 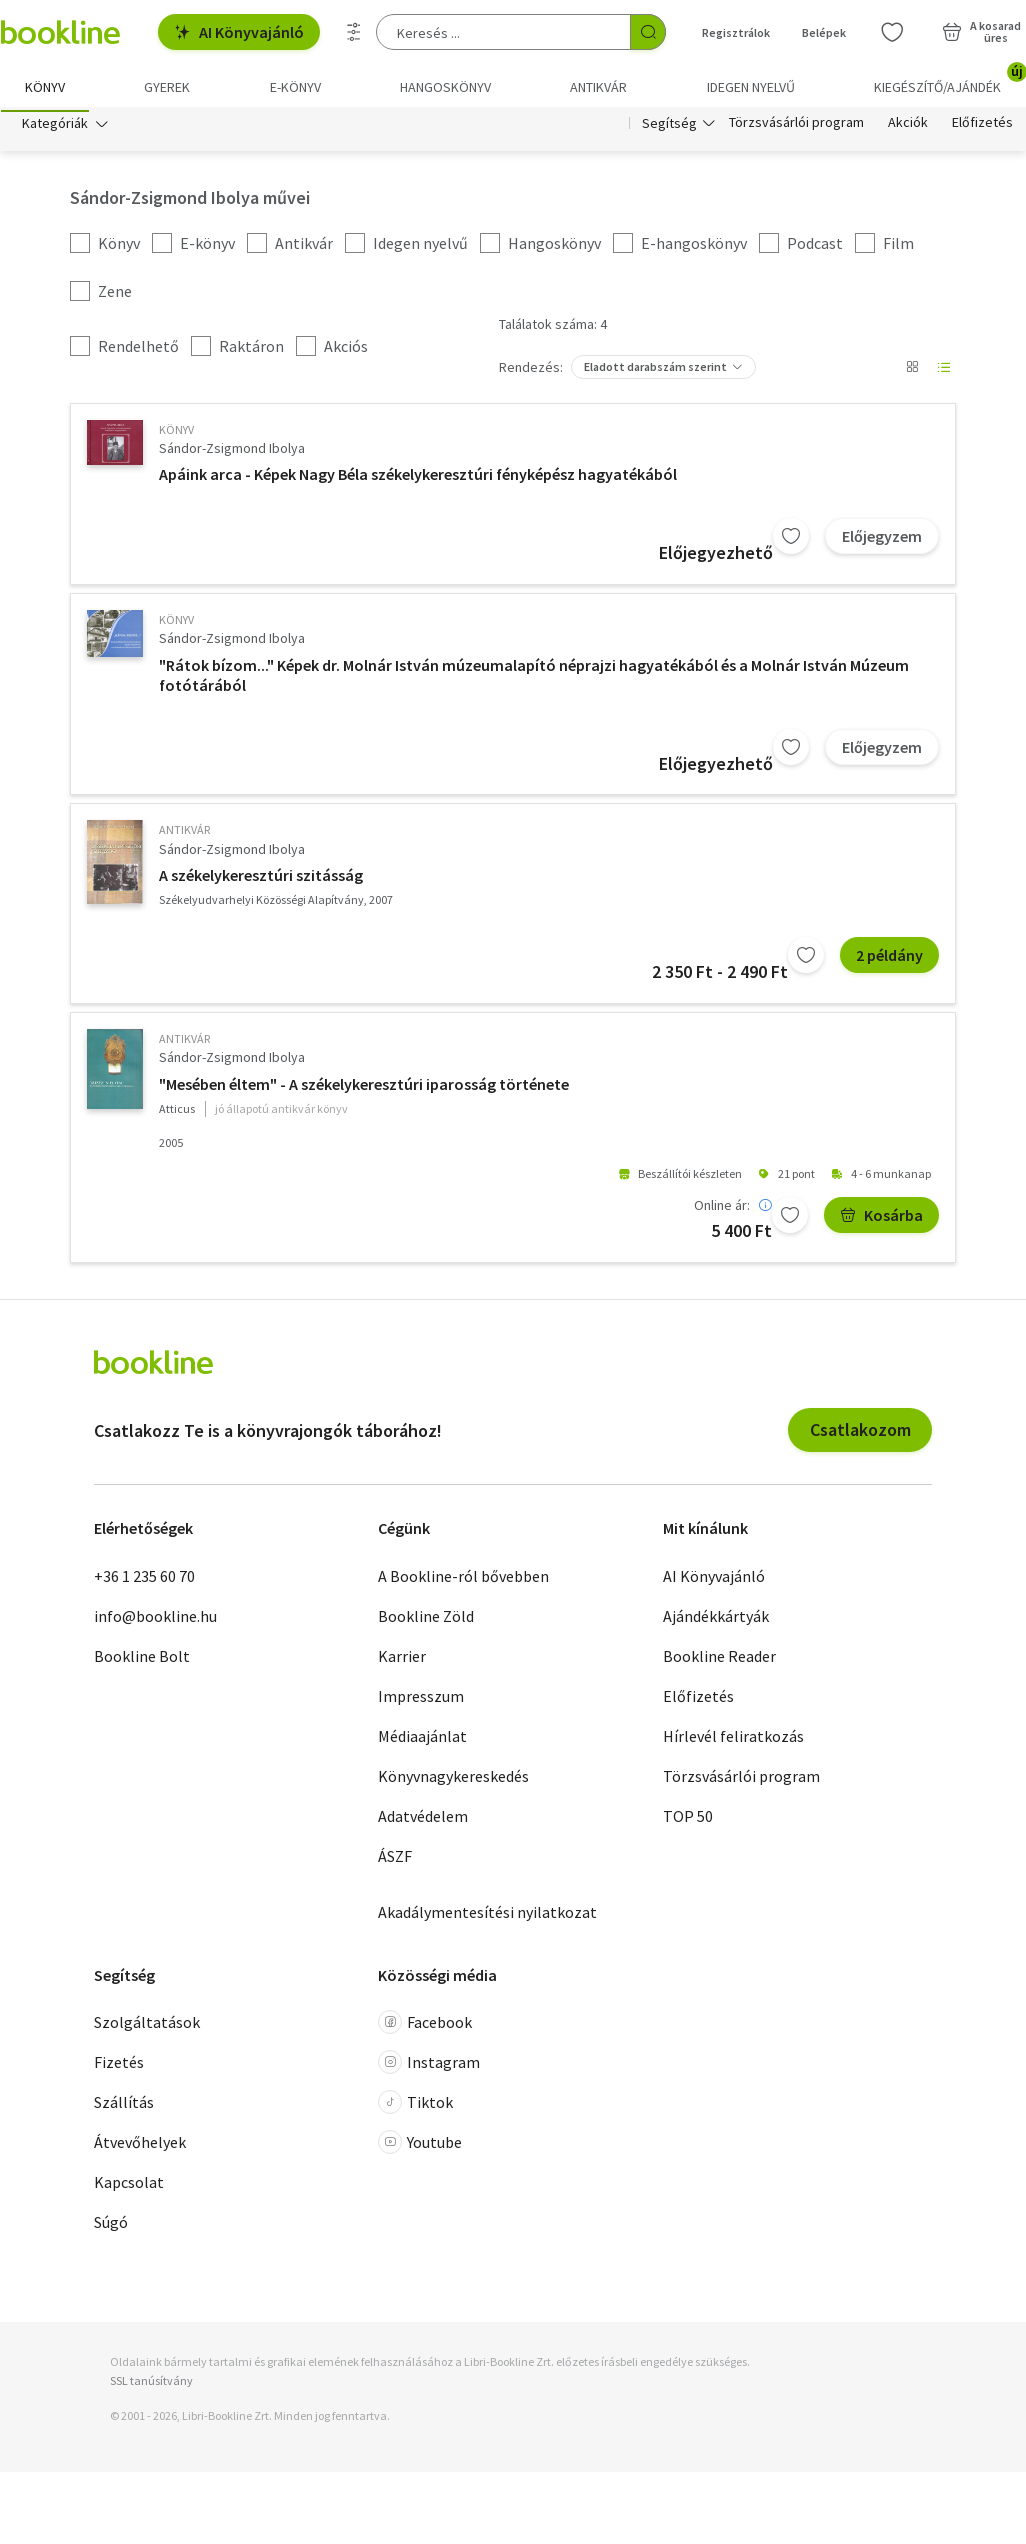 What do you see at coordinates (402, 1660) in the screenshot?
I see `Karrier` at bounding box center [402, 1660].